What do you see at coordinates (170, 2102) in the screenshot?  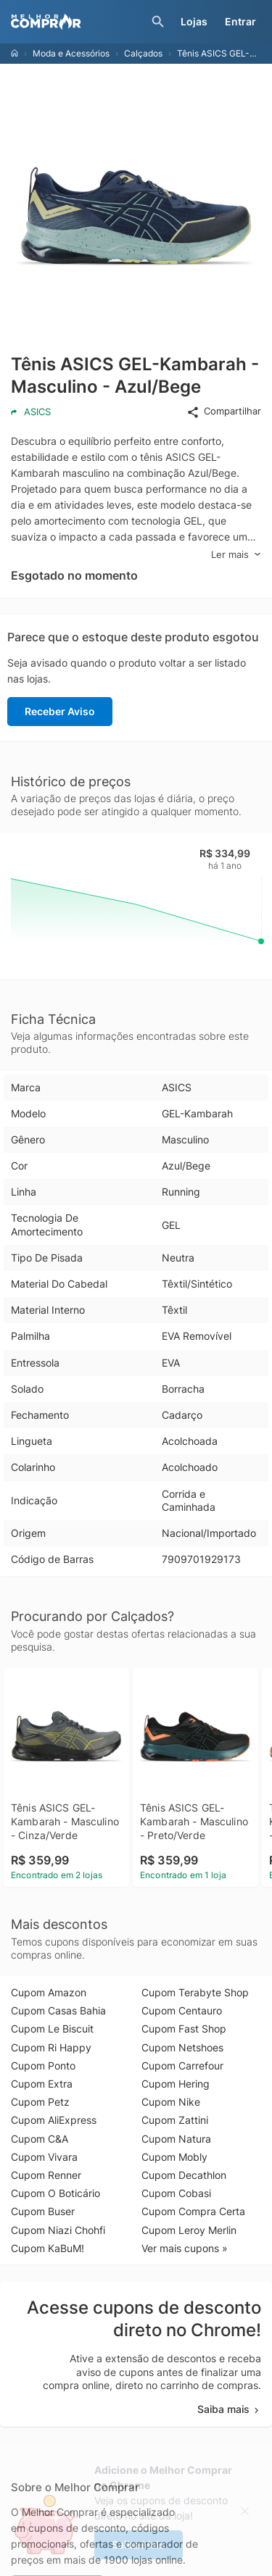 I see `Cupom Nike` at bounding box center [170, 2102].